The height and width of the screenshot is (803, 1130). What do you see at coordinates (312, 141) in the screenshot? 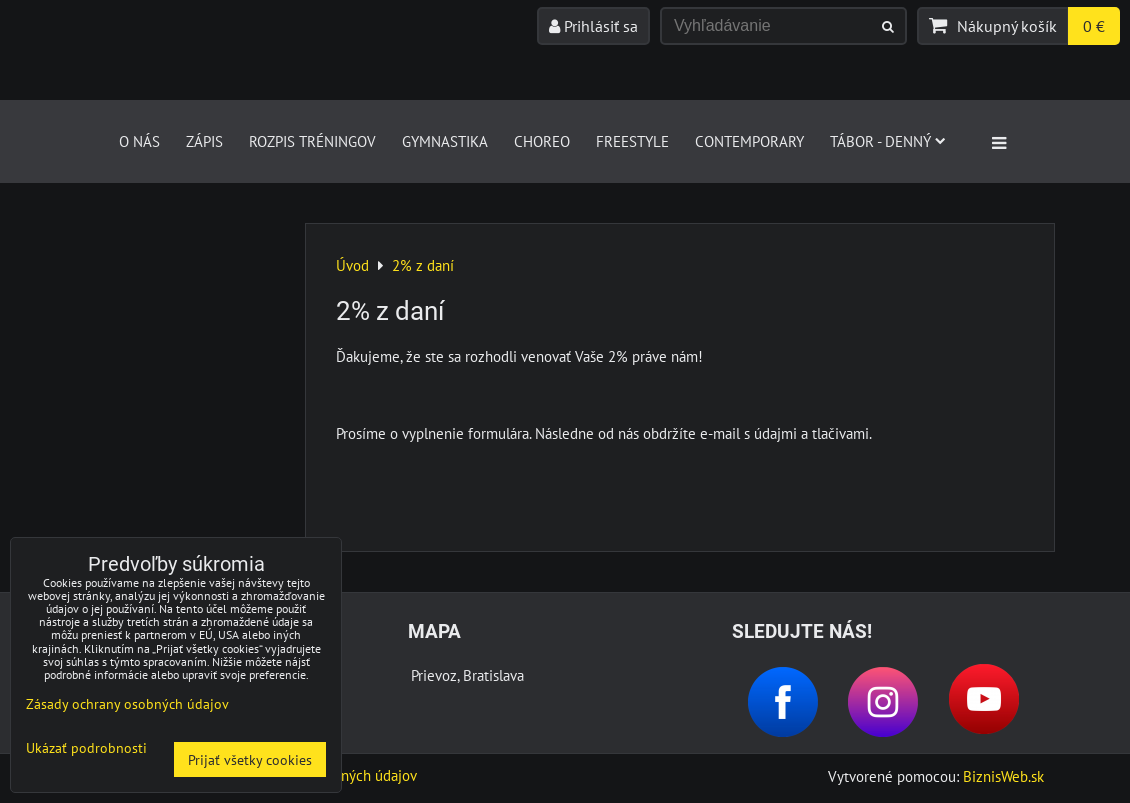
I see `Rozpis tréningov` at bounding box center [312, 141].